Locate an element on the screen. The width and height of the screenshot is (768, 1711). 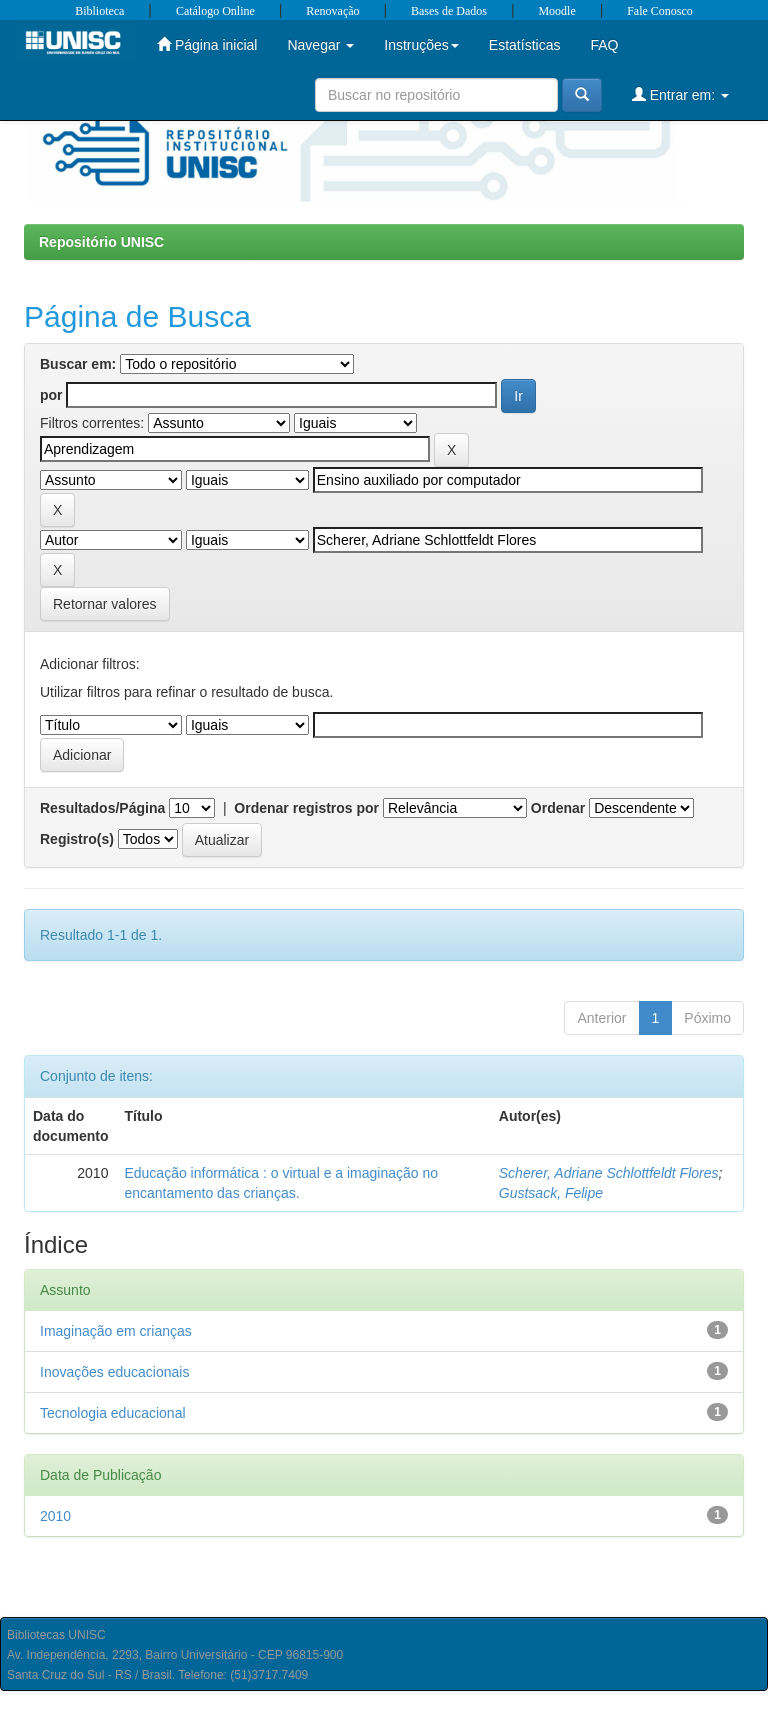
Bases de Dados is located at coordinates (449, 11).